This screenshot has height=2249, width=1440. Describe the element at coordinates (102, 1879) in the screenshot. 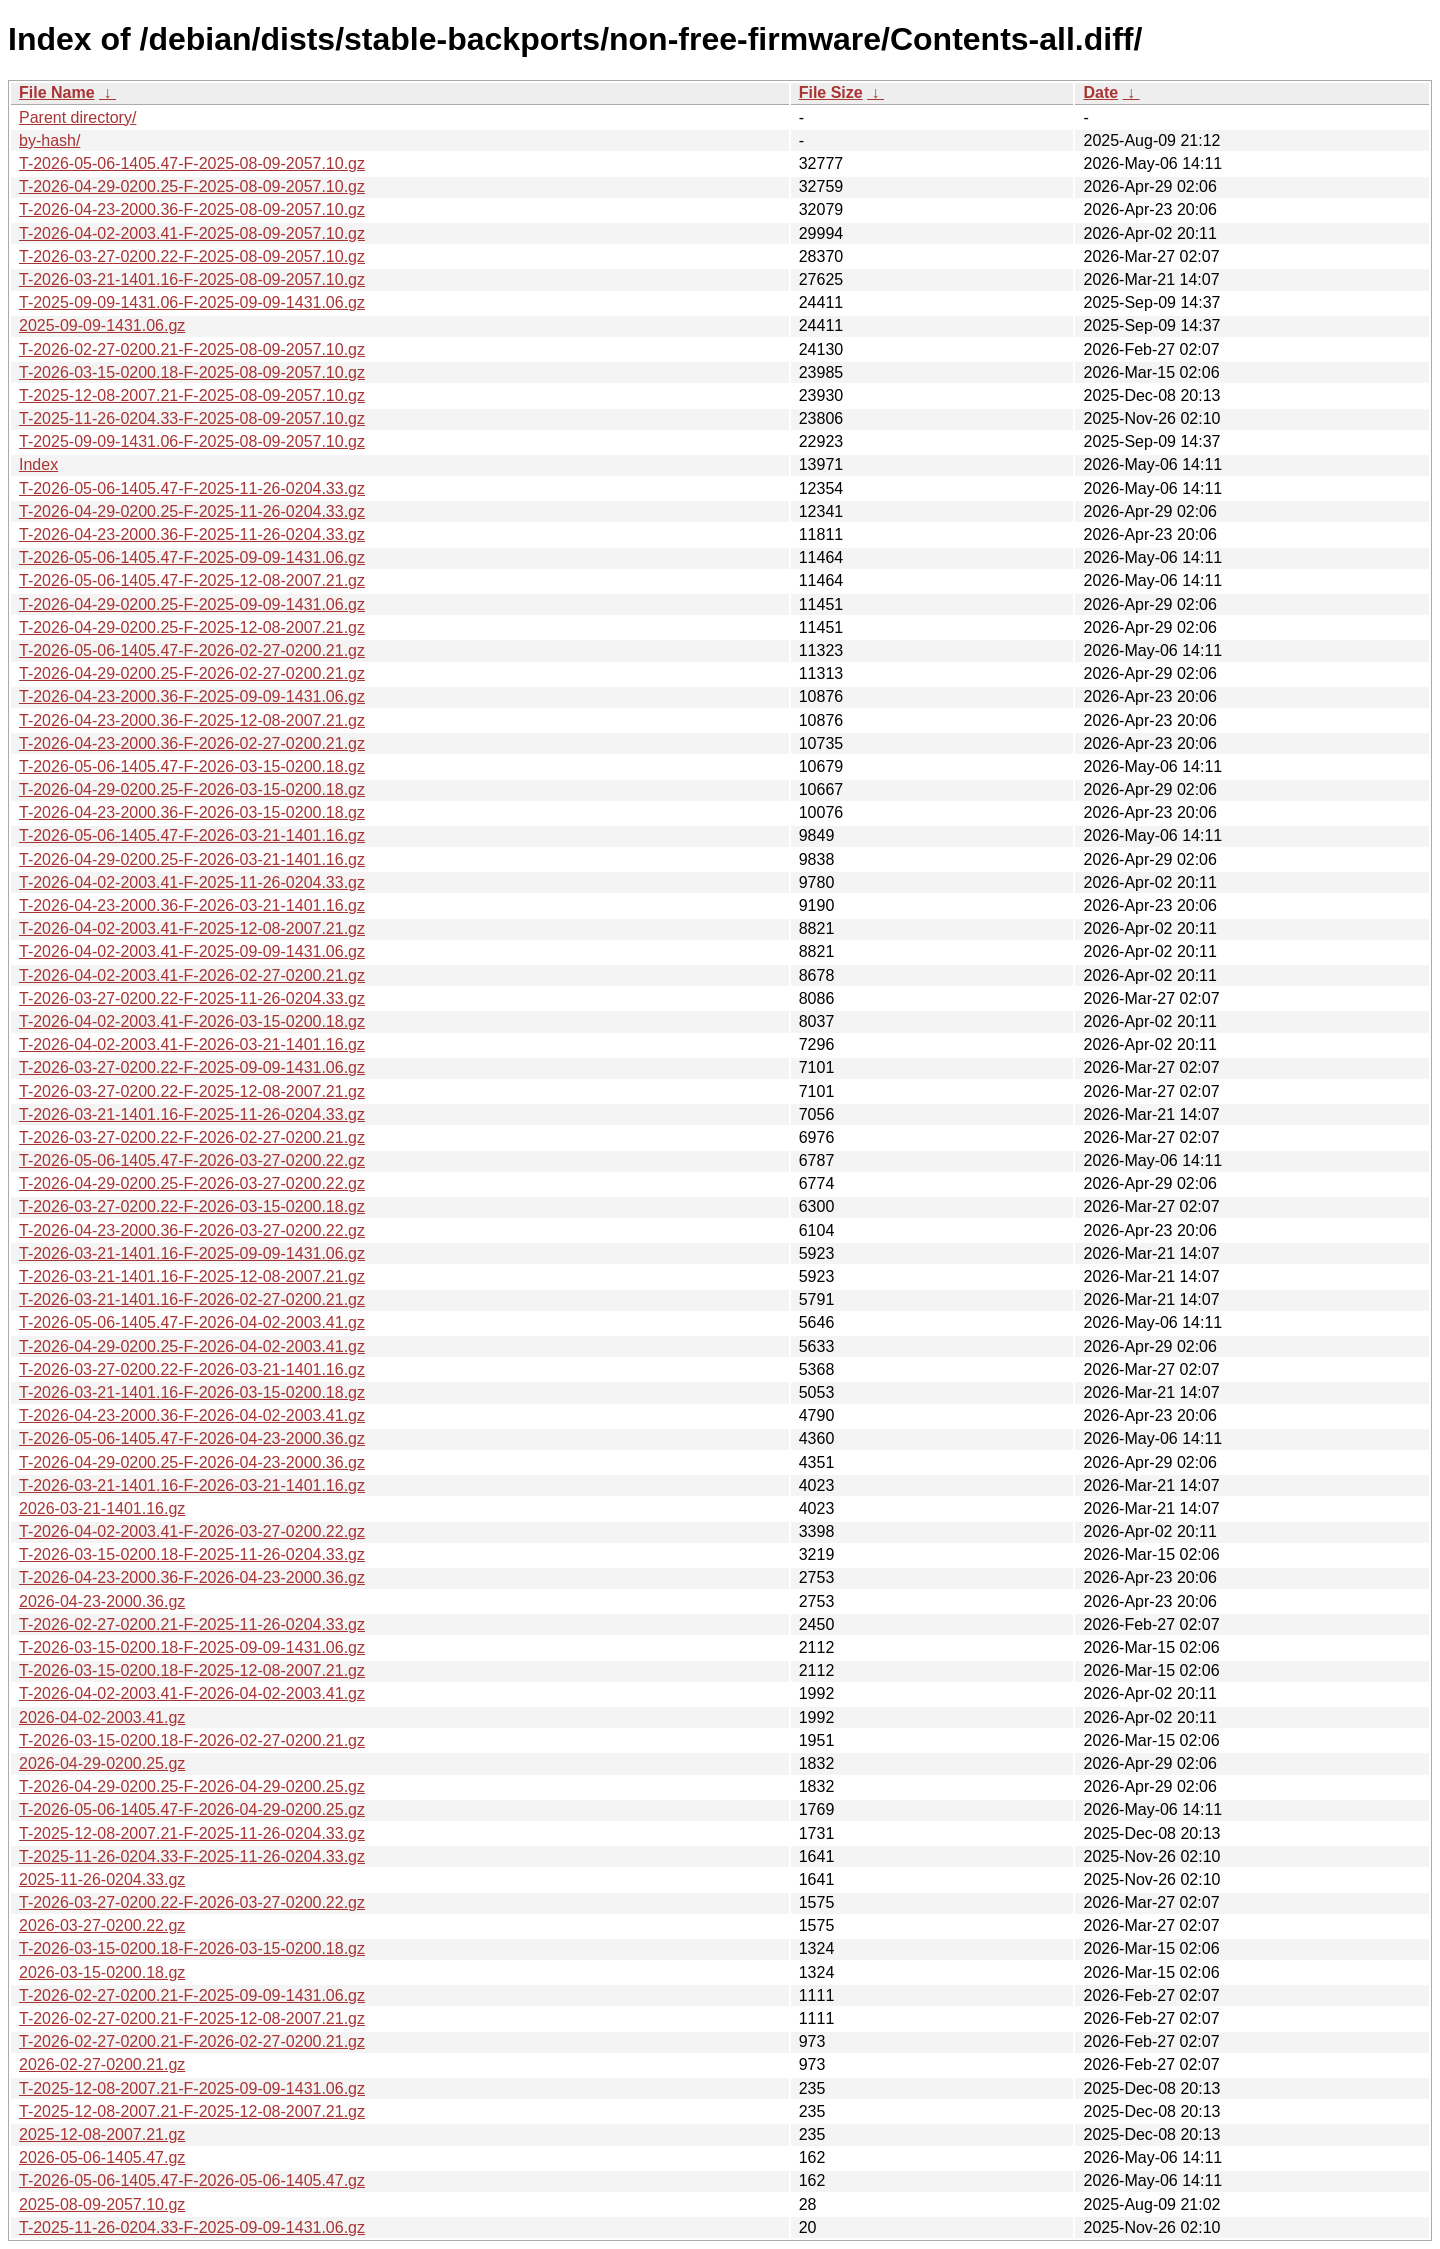

I see `2025-11-26-0204.33.gz` at that location.